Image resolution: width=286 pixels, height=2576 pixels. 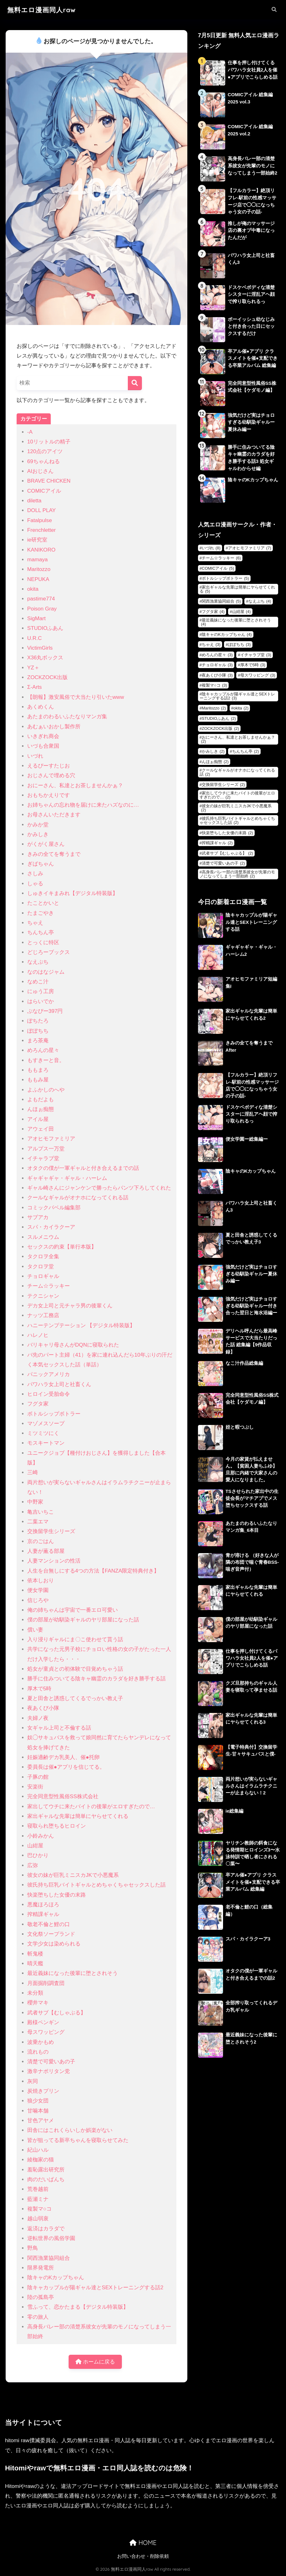 I want to click on 二葉エマ, so click(x=38, y=1522).